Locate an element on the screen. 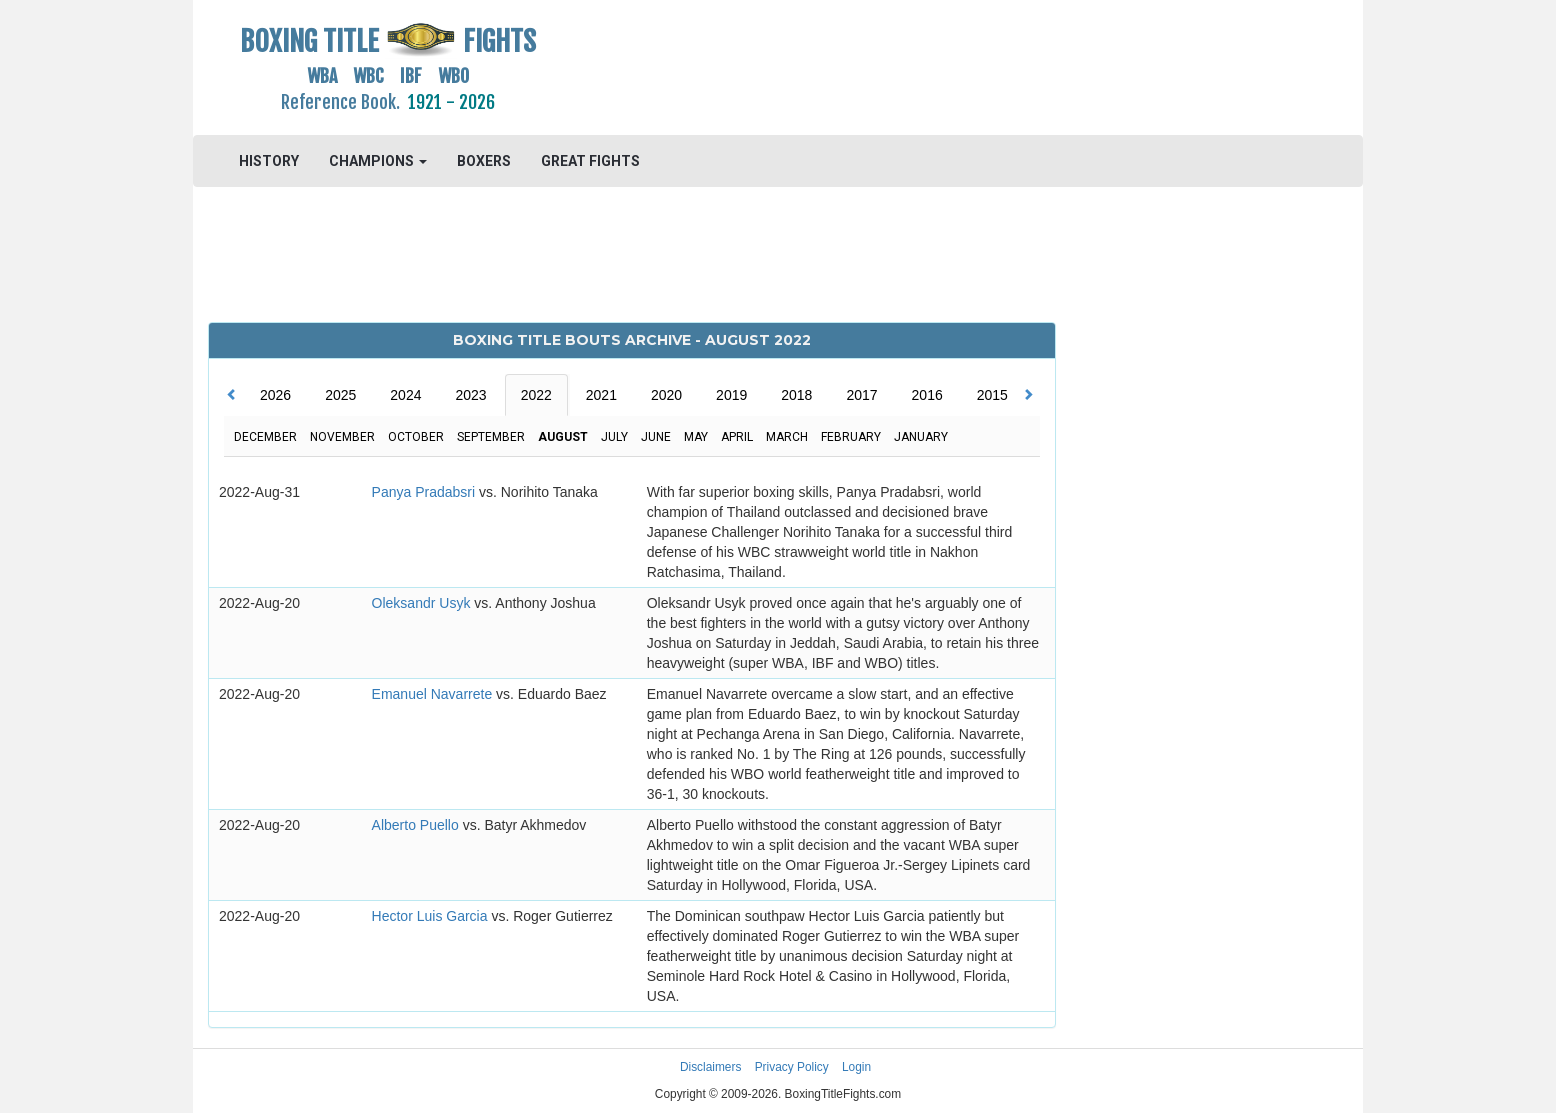  BOXERS is located at coordinates (484, 161).